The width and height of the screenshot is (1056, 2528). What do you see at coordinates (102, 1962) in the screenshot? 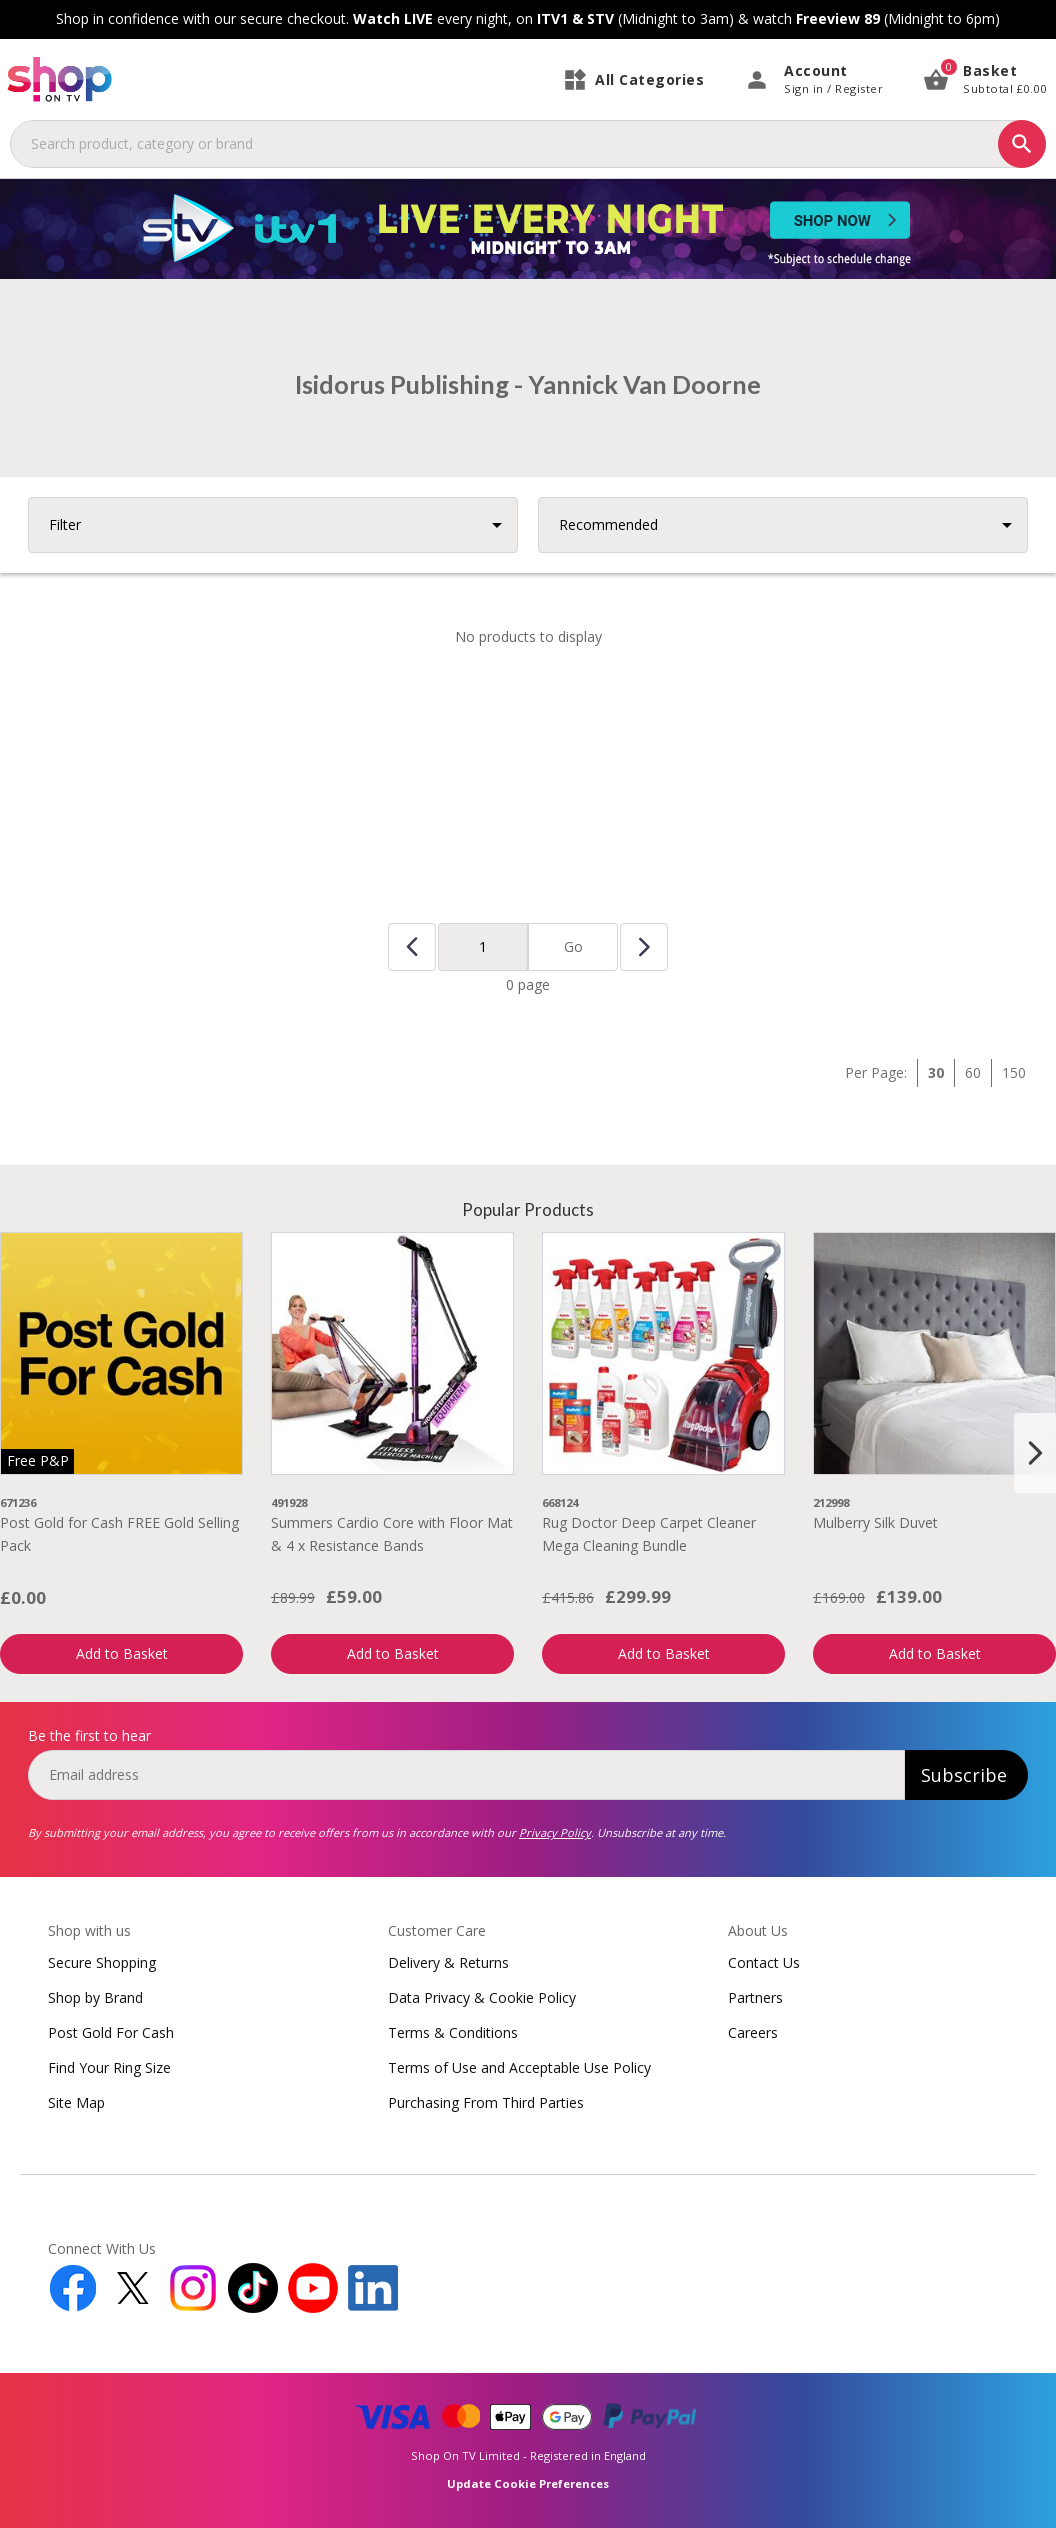
I see `Secure Shopping` at bounding box center [102, 1962].